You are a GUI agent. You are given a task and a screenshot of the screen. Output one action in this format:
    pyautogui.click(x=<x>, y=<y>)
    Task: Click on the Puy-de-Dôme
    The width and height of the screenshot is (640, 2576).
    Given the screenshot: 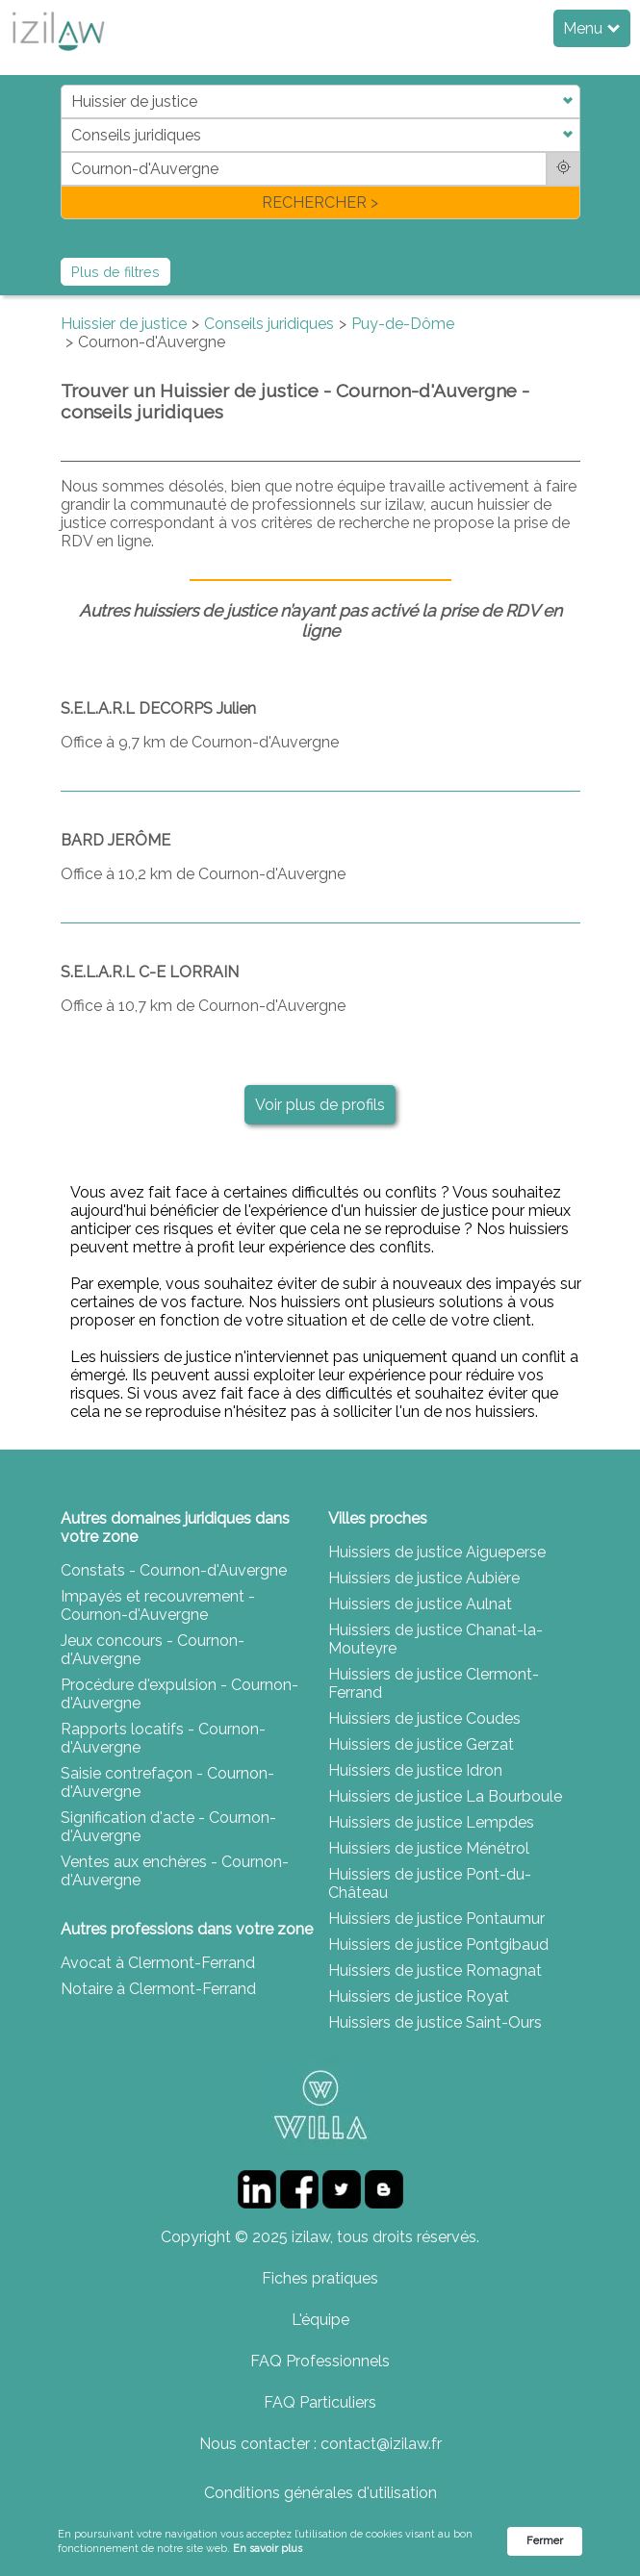 What is the action you would take?
    pyautogui.click(x=402, y=324)
    